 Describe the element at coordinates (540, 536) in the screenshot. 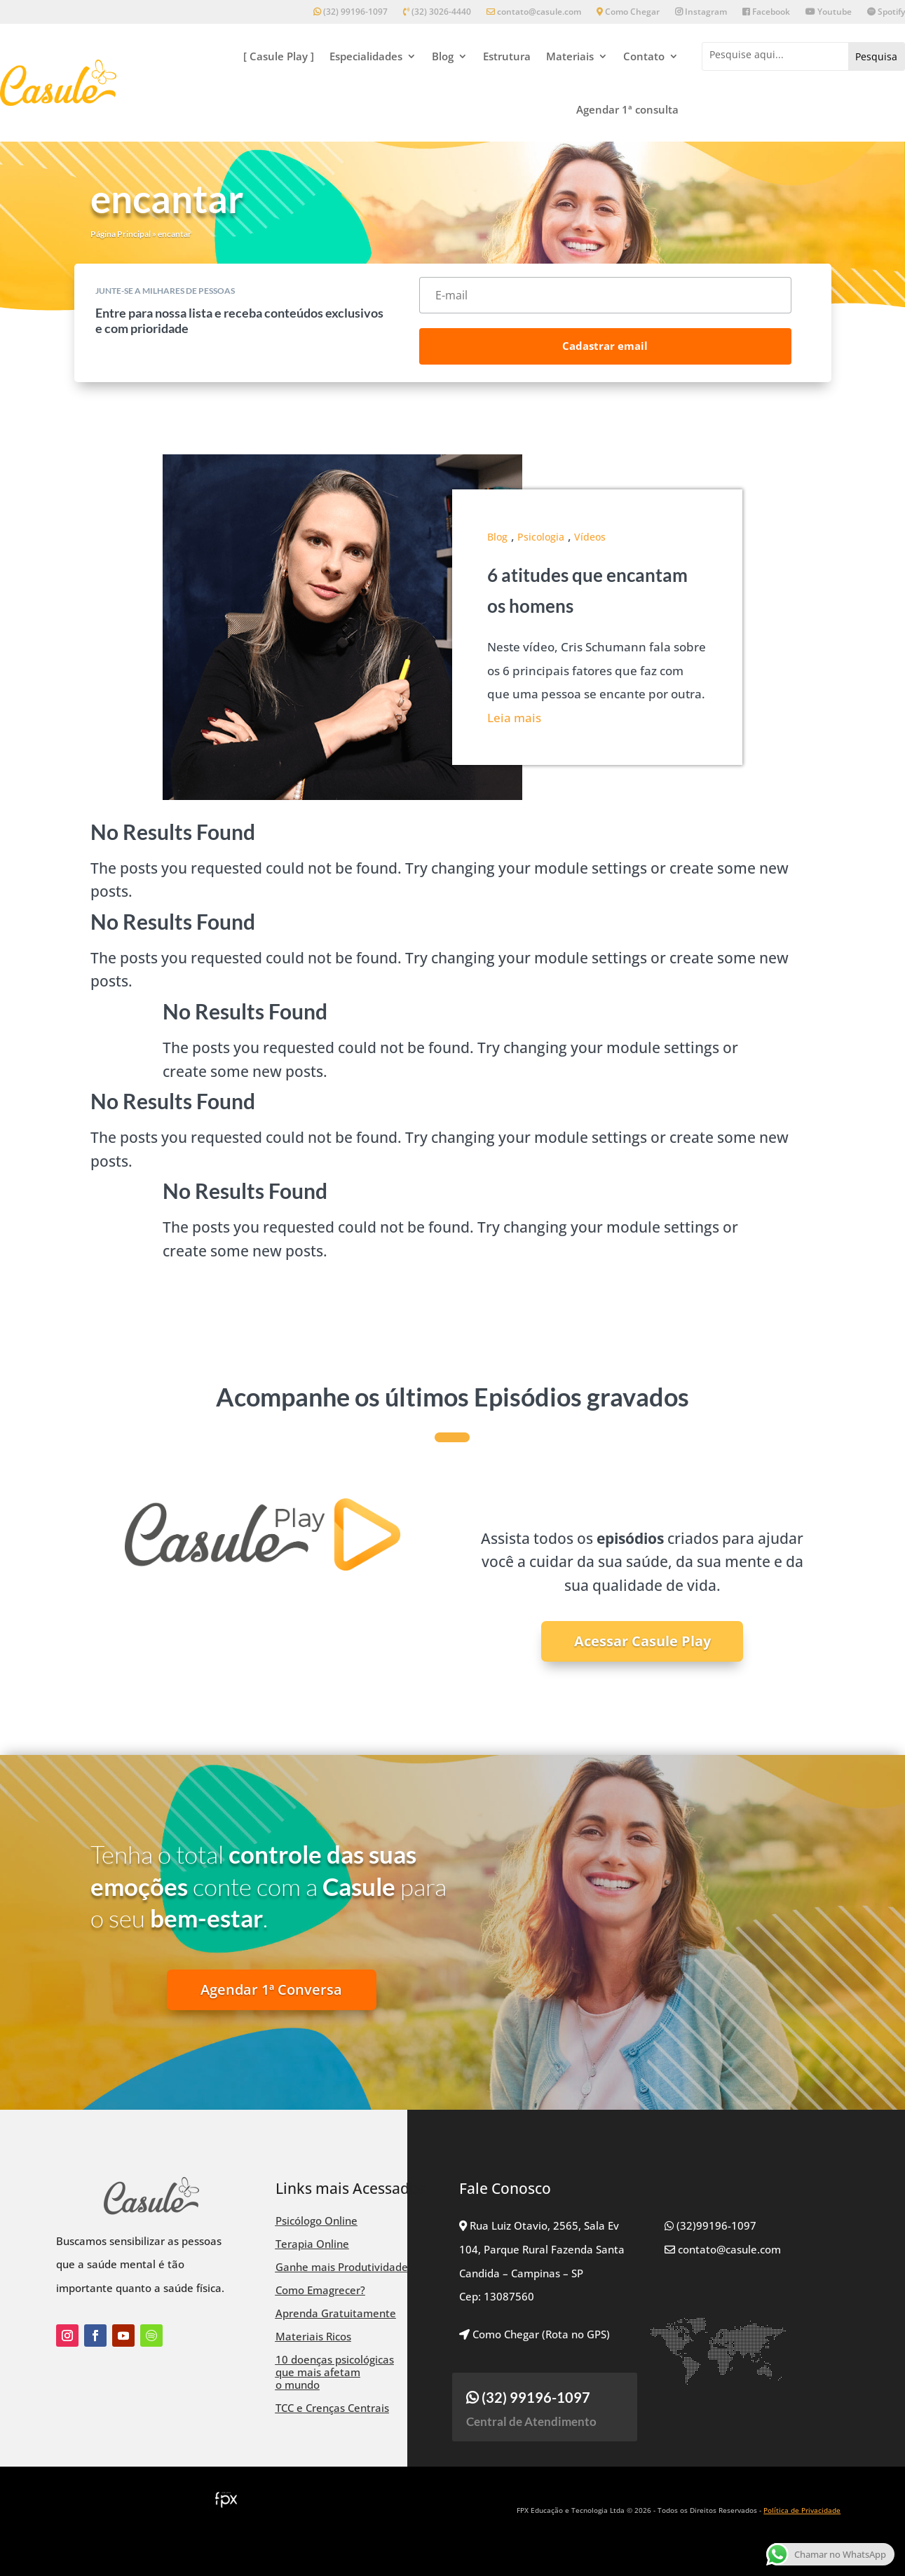

I see `Psicologia` at that location.